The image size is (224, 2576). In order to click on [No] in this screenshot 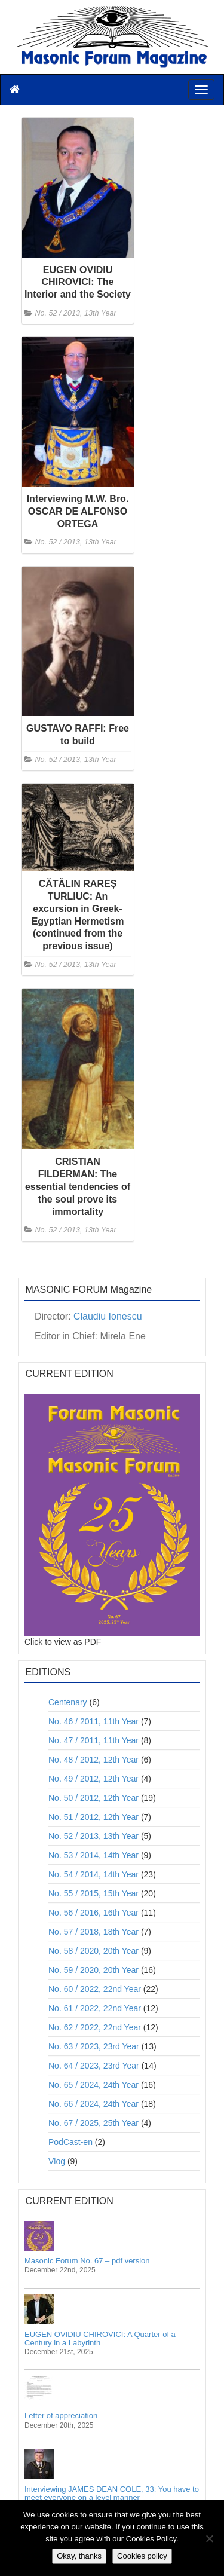, I will do `click(209, 2538)`.